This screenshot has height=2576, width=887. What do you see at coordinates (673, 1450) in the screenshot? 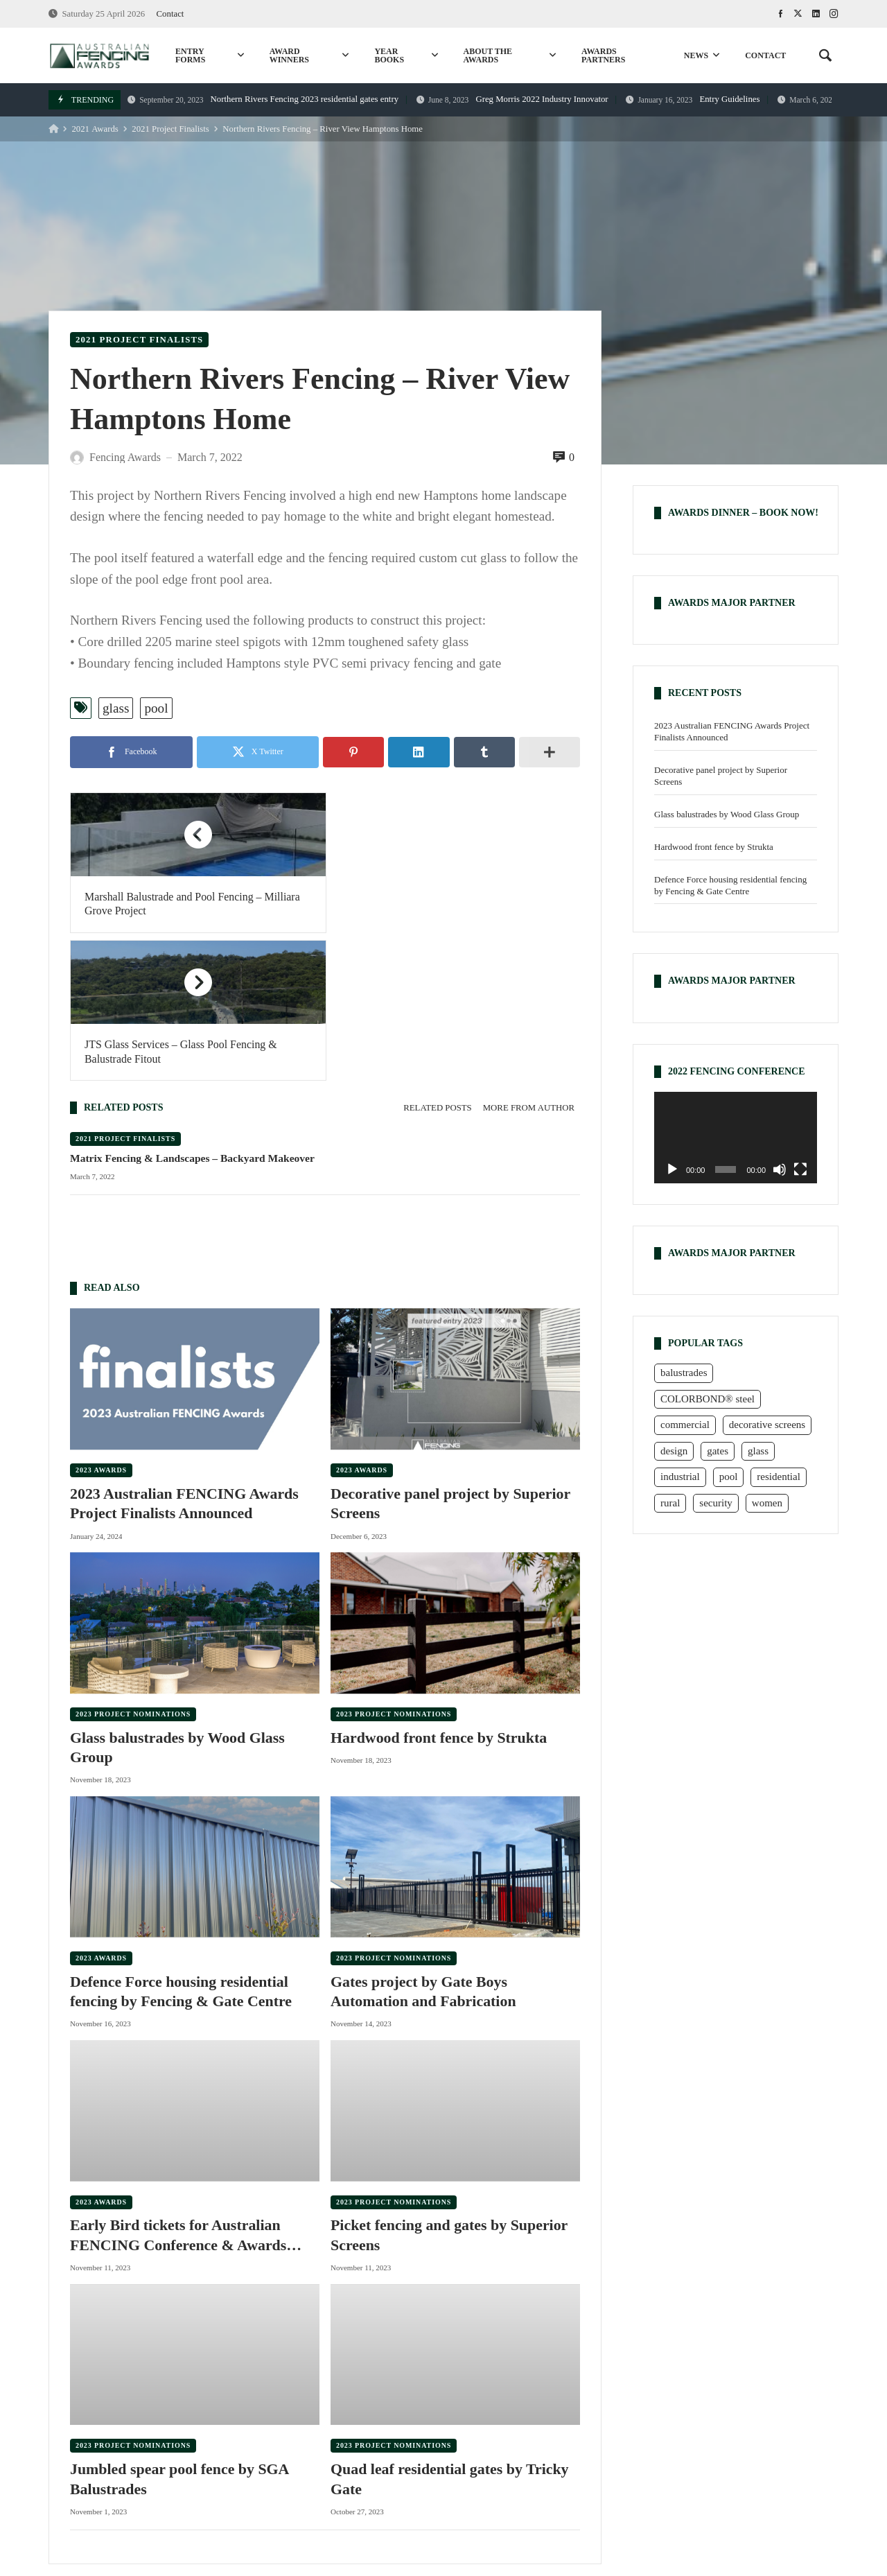
I see `design [design (7 items)]` at bounding box center [673, 1450].